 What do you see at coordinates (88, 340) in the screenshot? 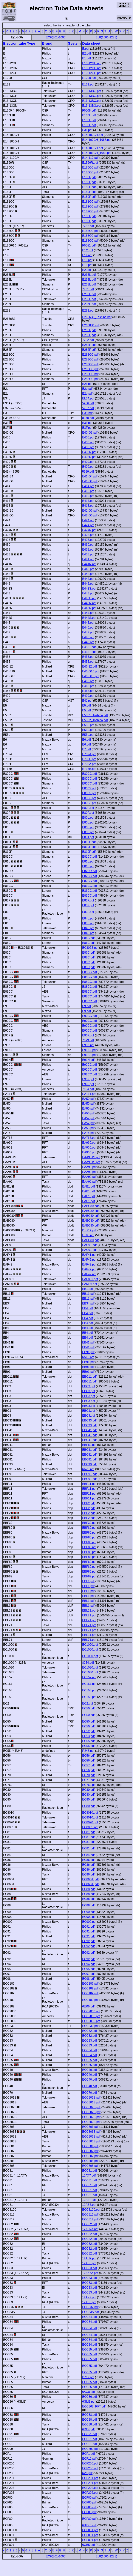
I see `7722.pdf` at bounding box center [88, 340].